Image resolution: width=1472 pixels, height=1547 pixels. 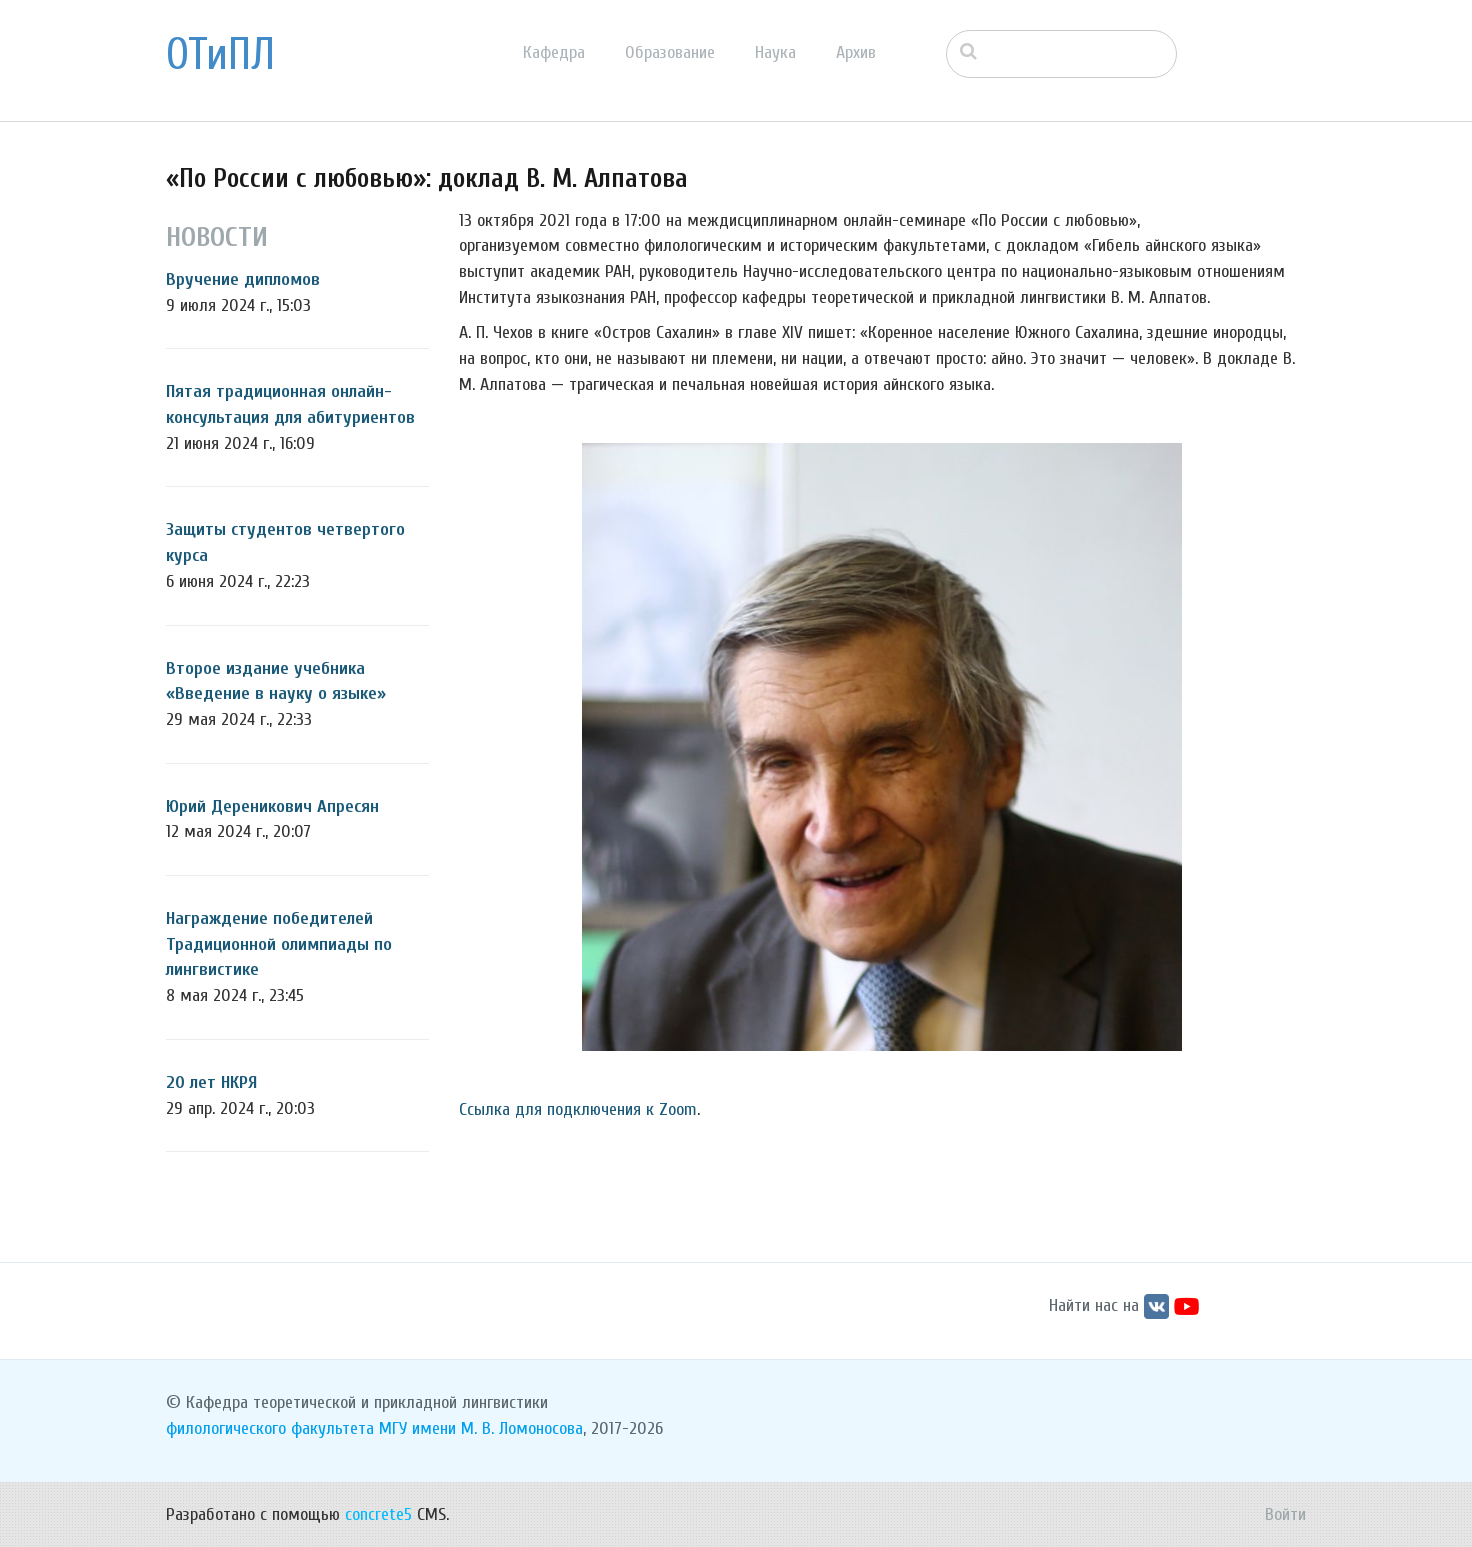 I want to click on Войти, so click(x=1285, y=1514).